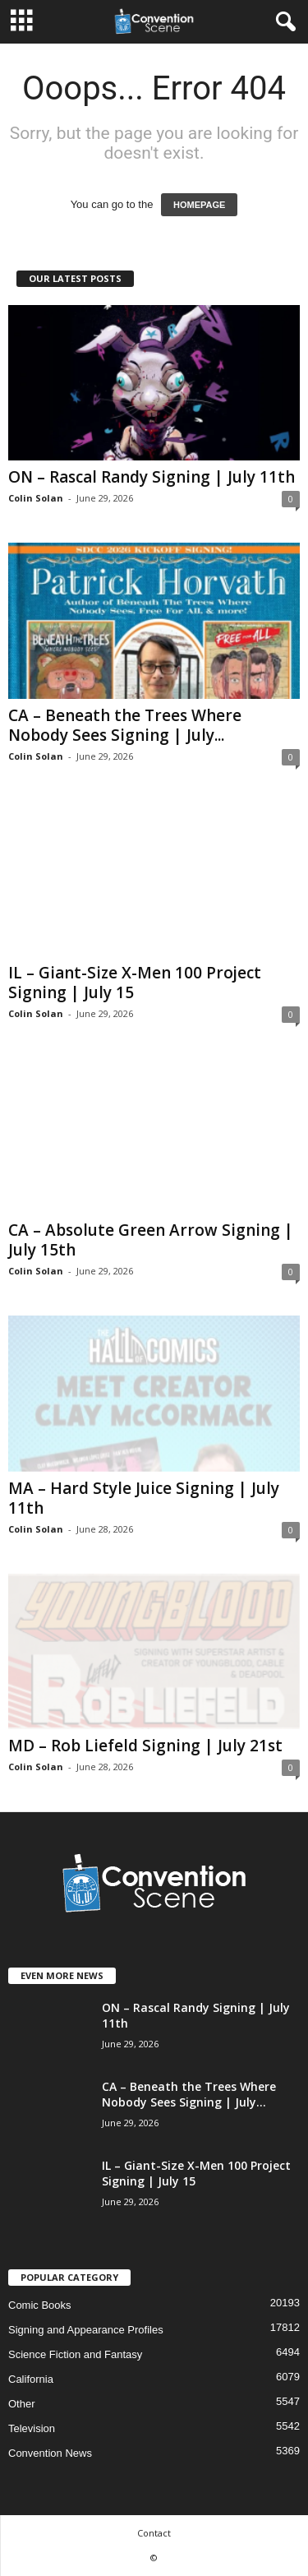  Describe the element at coordinates (30, 2379) in the screenshot. I see `California` at that location.